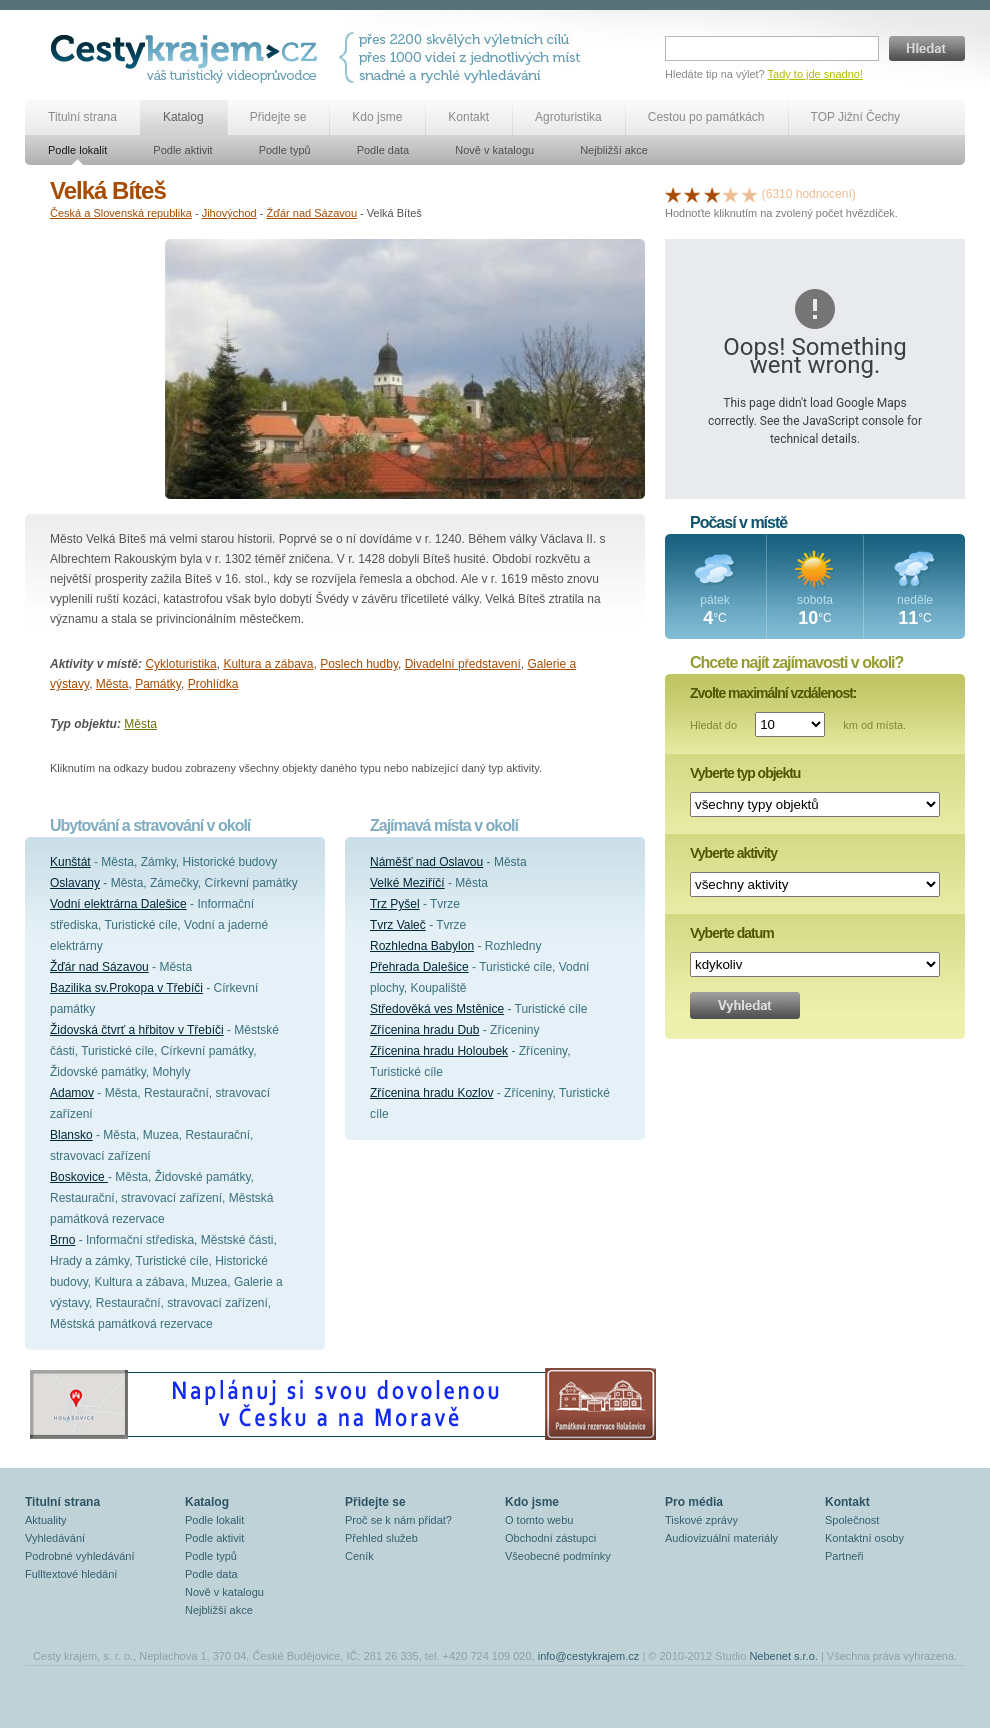 The image size is (990, 1728). Describe the element at coordinates (55, 1538) in the screenshot. I see `Vyhledávání` at that location.